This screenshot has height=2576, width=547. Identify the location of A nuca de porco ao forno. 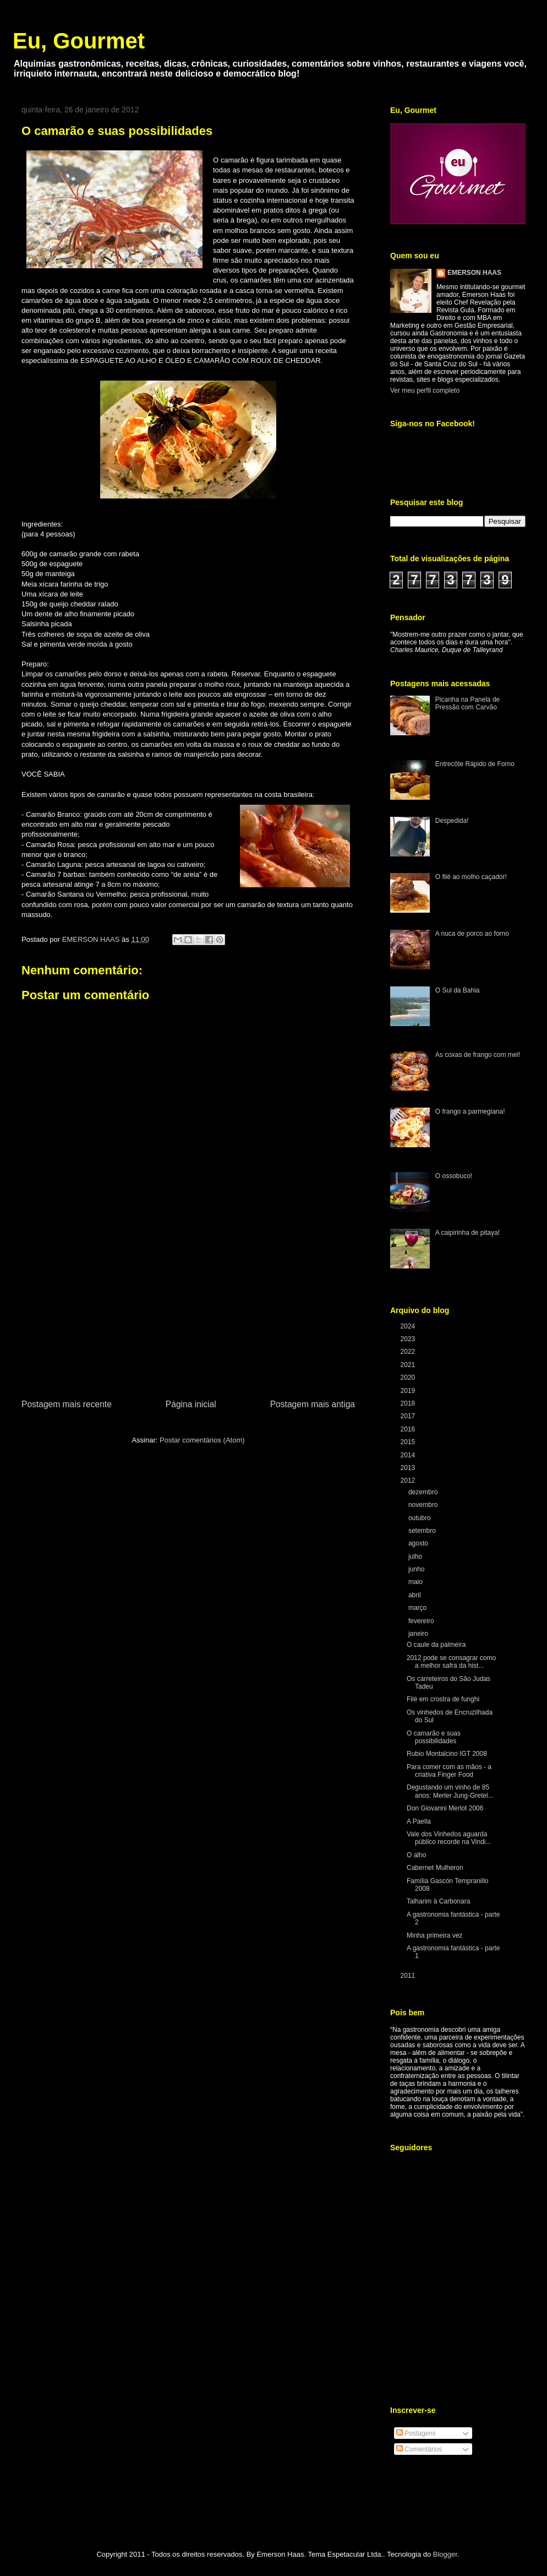
(472, 933).